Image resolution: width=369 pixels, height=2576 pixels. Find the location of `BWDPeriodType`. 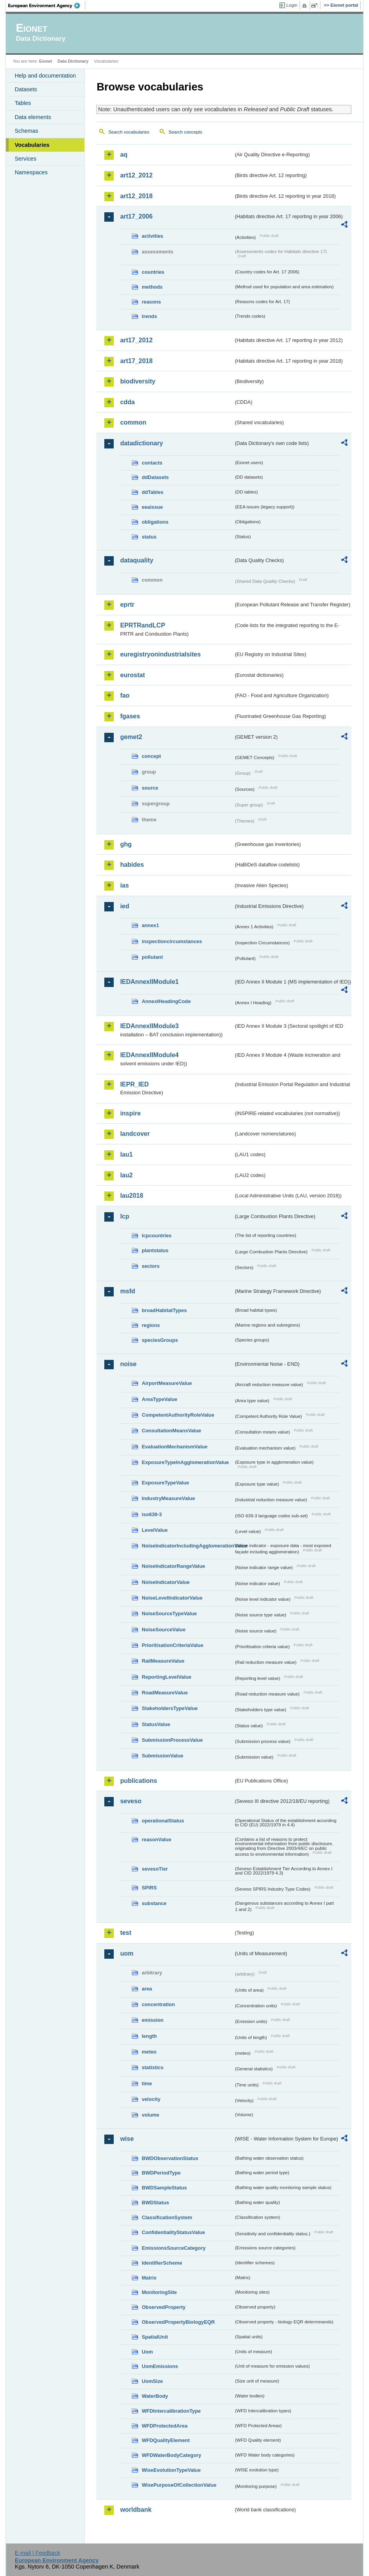

BWDPeriodType is located at coordinates (161, 2173).